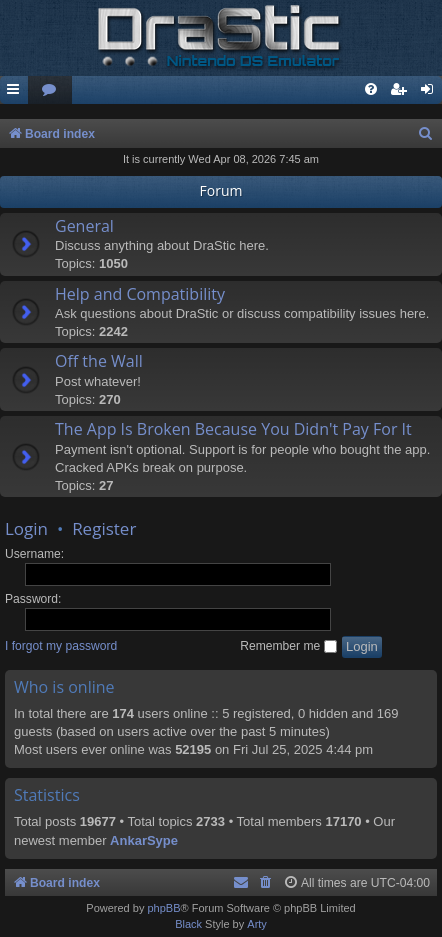  Describe the element at coordinates (26, 528) in the screenshot. I see `Login` at that location.